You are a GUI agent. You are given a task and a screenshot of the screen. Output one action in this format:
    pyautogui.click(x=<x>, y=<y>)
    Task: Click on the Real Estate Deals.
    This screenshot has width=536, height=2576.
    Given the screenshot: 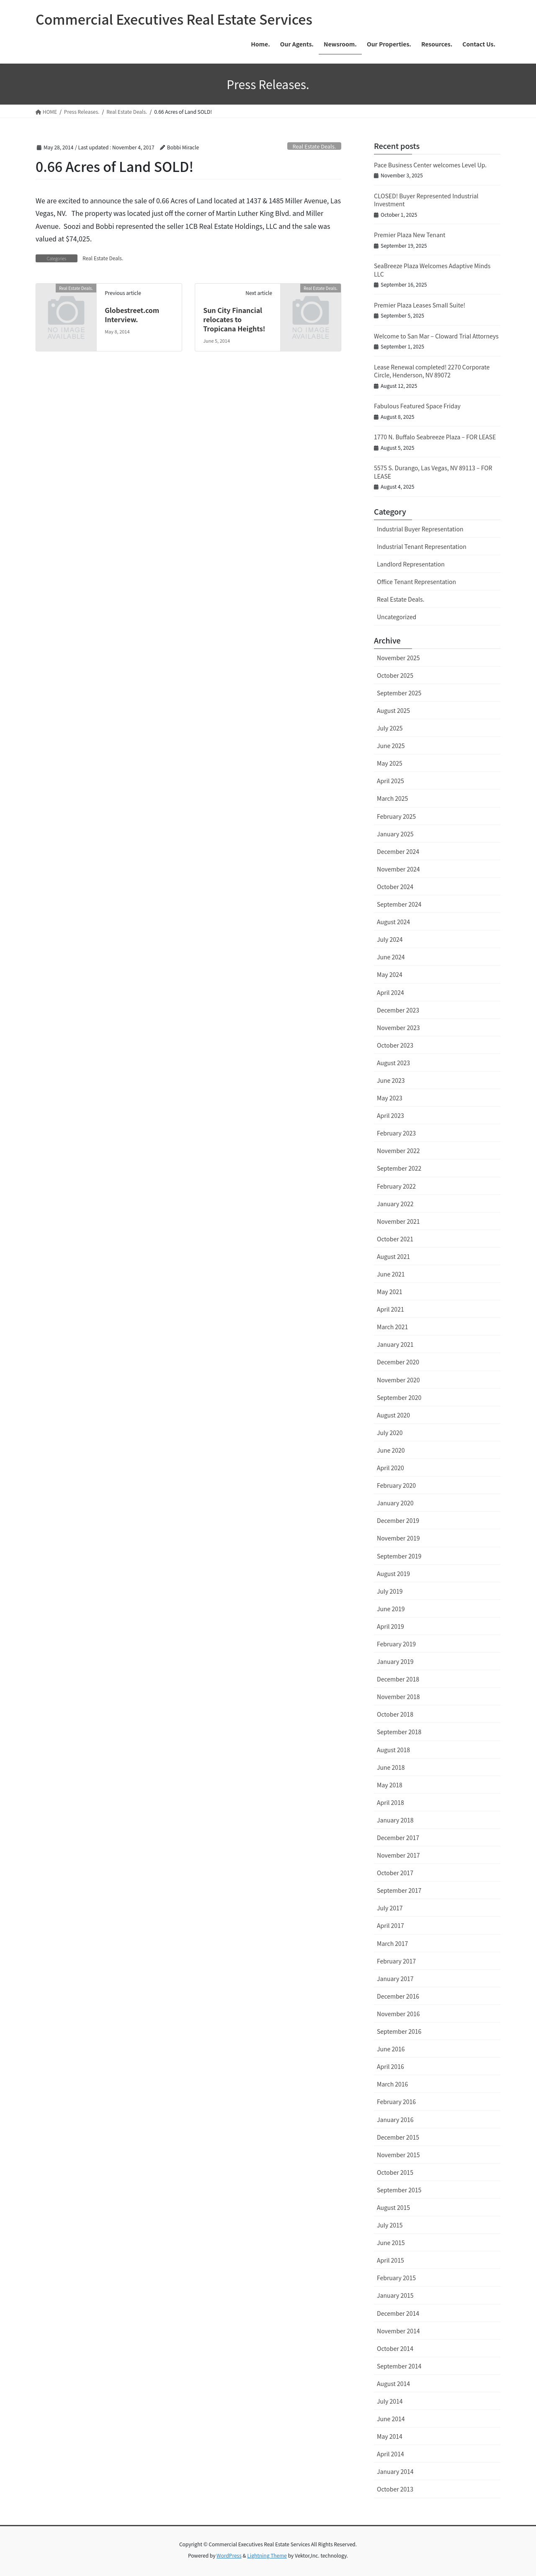 What is the action you would take?
    pyautogui.click(x=314, y=146)
    